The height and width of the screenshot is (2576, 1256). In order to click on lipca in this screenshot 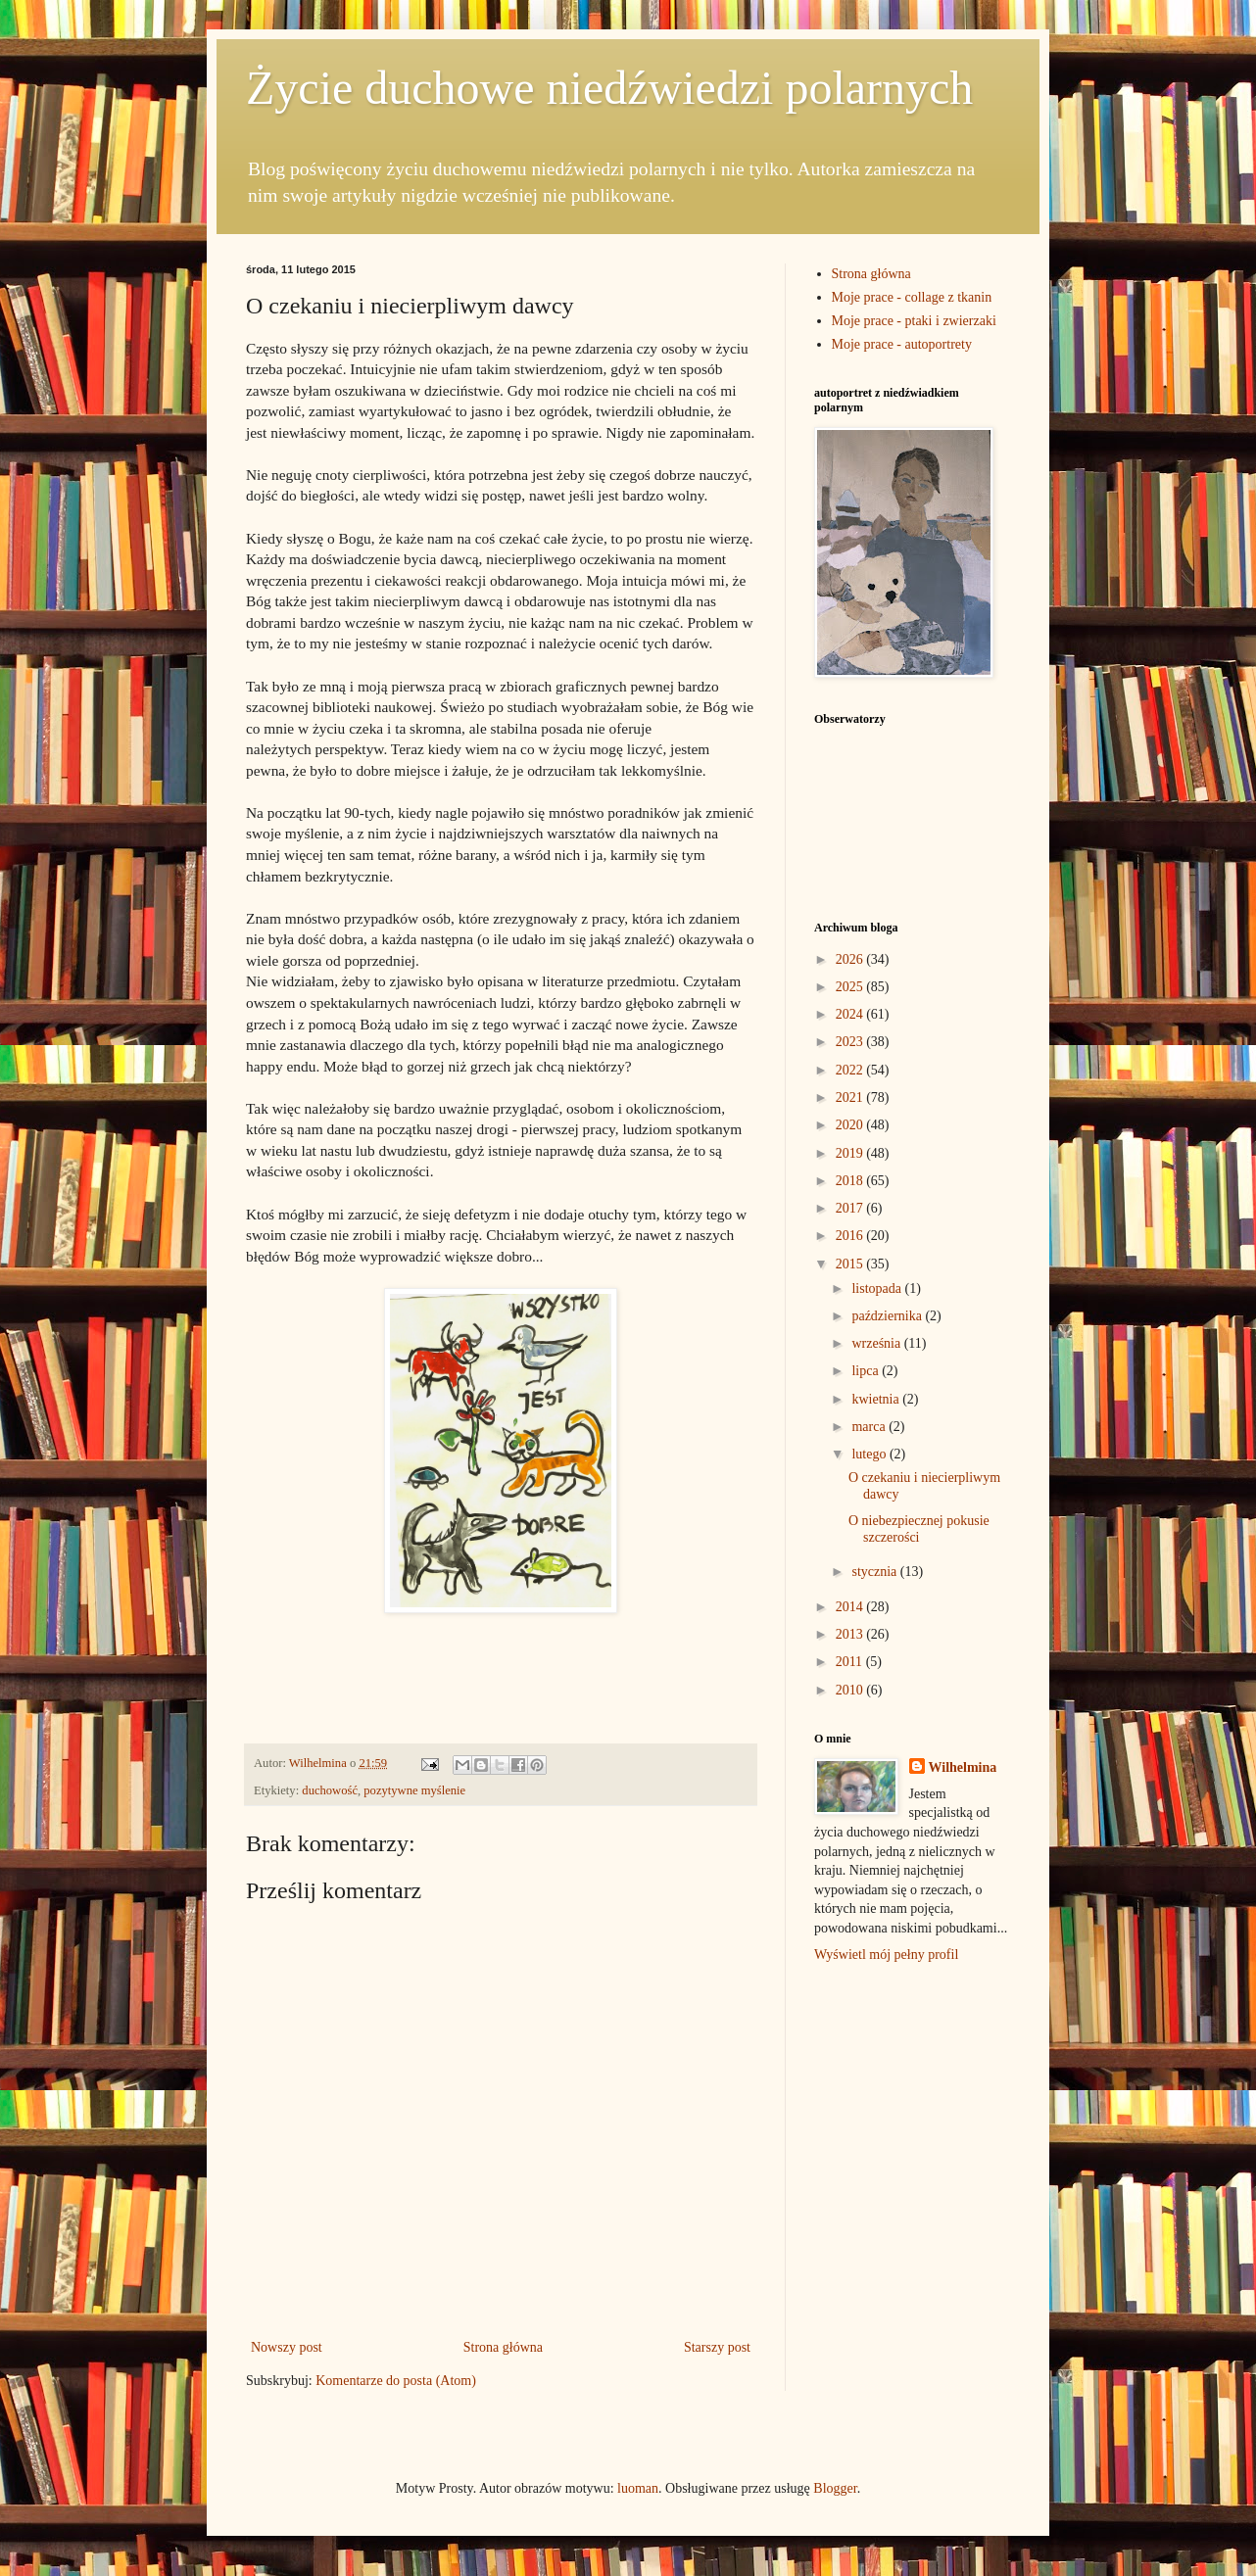, I will do `click(866, 1370)`.